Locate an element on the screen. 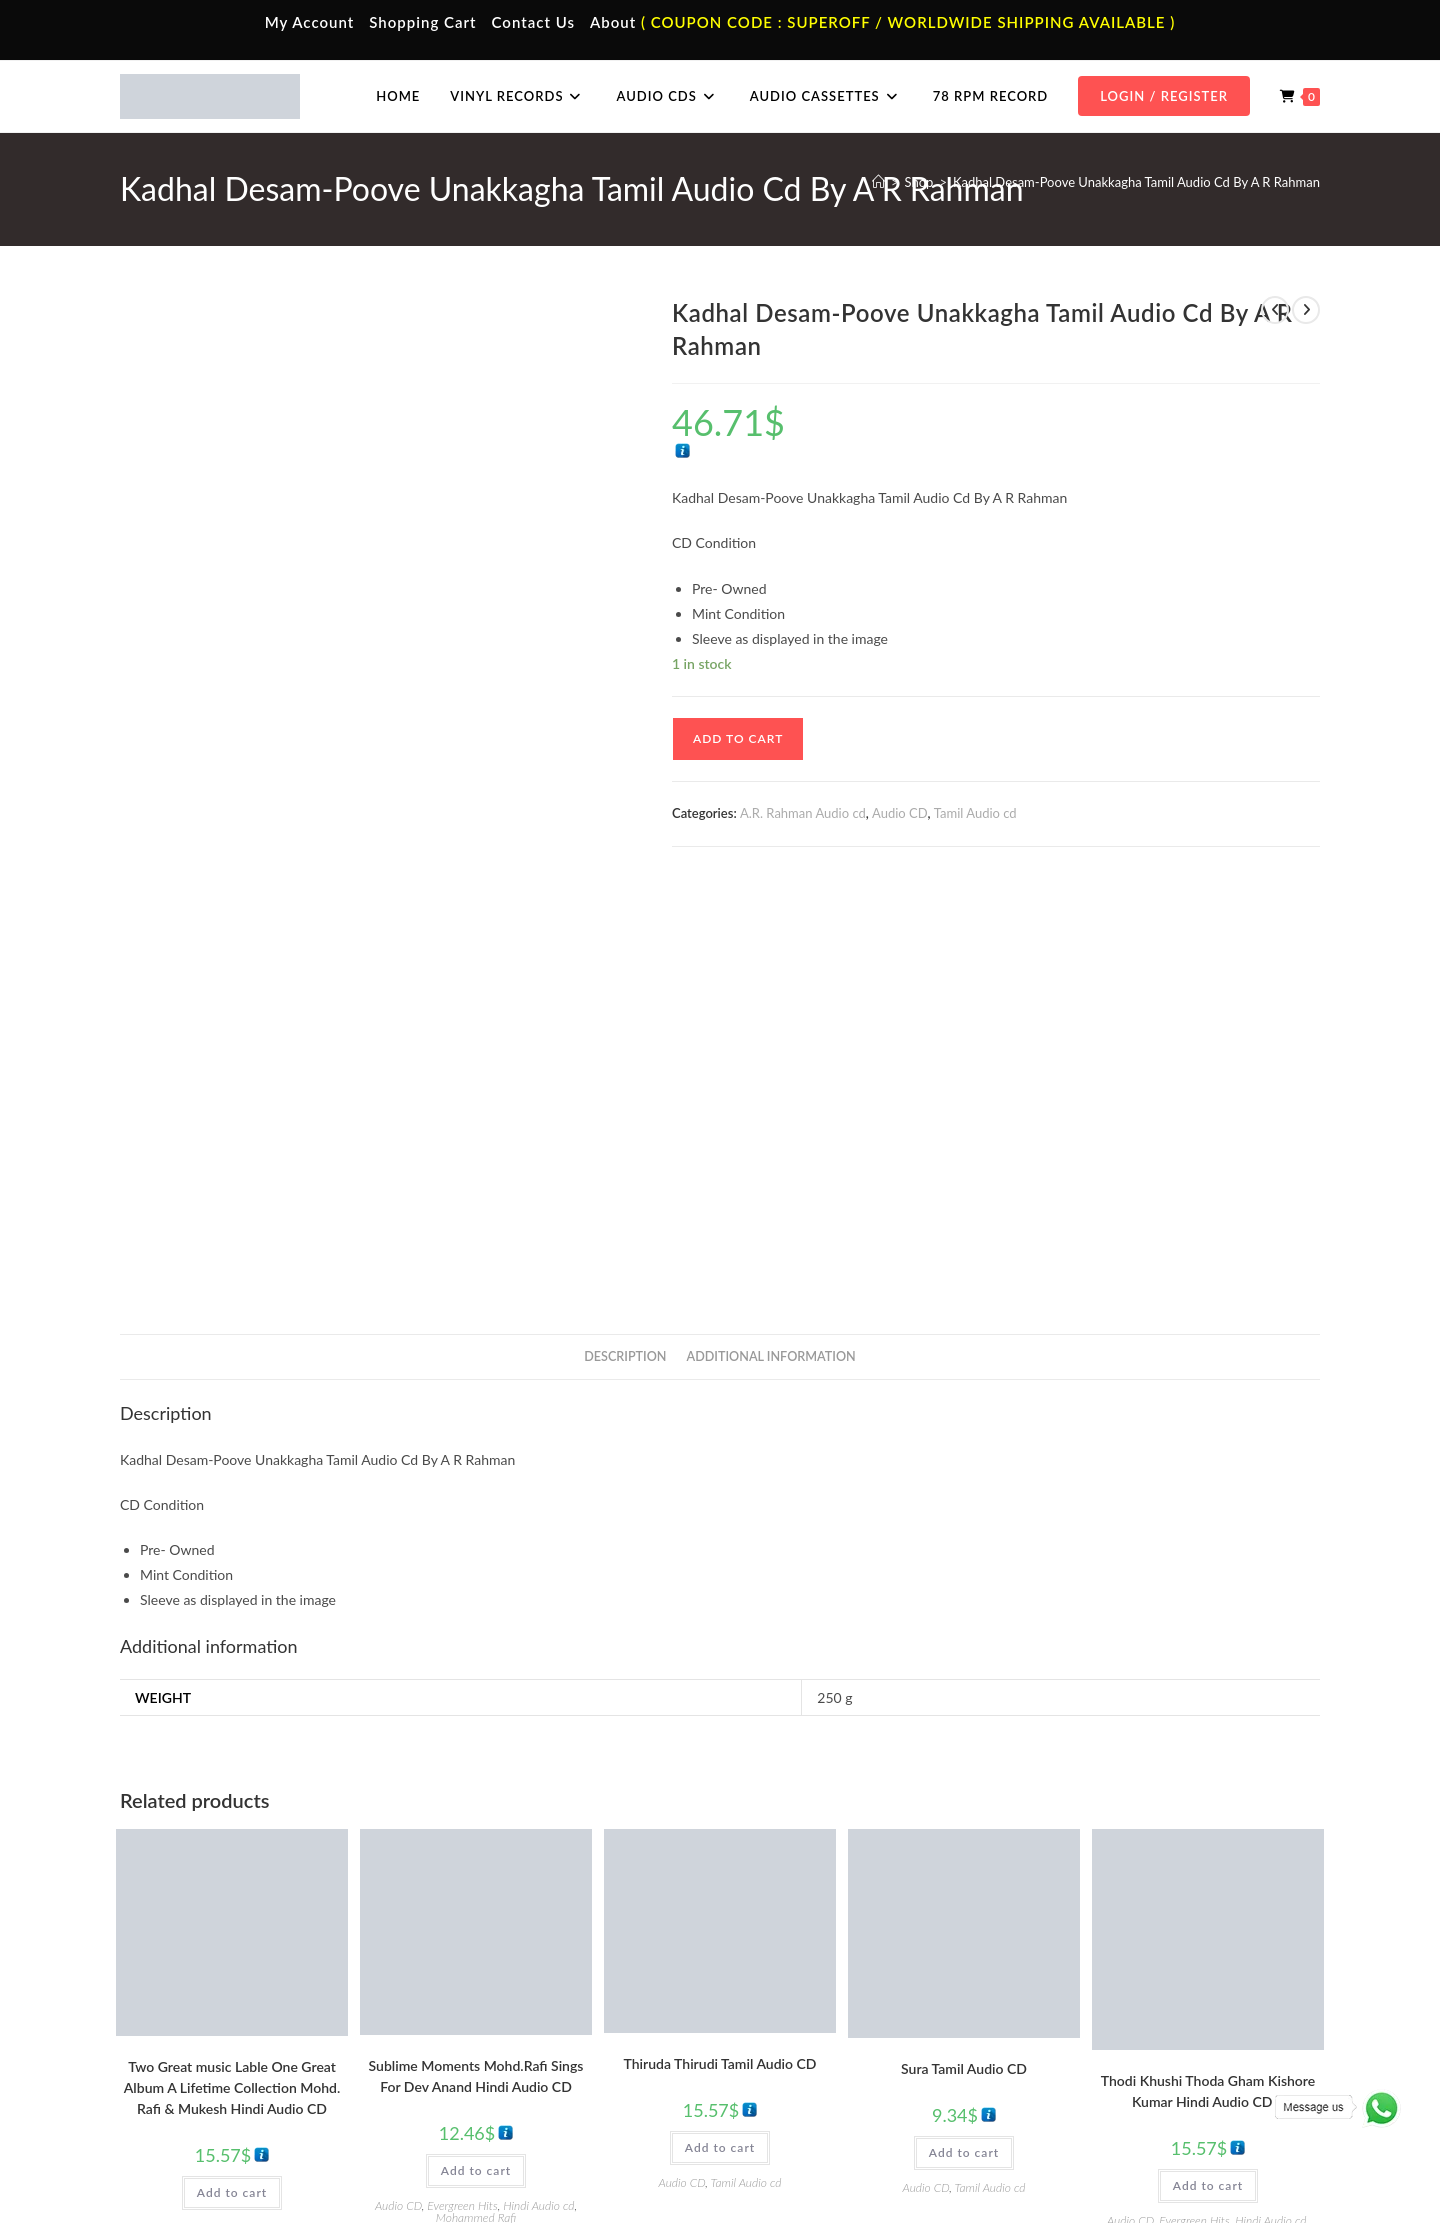 The image size is (1440, 2223). A.R. Rahman Audio cd is located at coordinates (803, 813).